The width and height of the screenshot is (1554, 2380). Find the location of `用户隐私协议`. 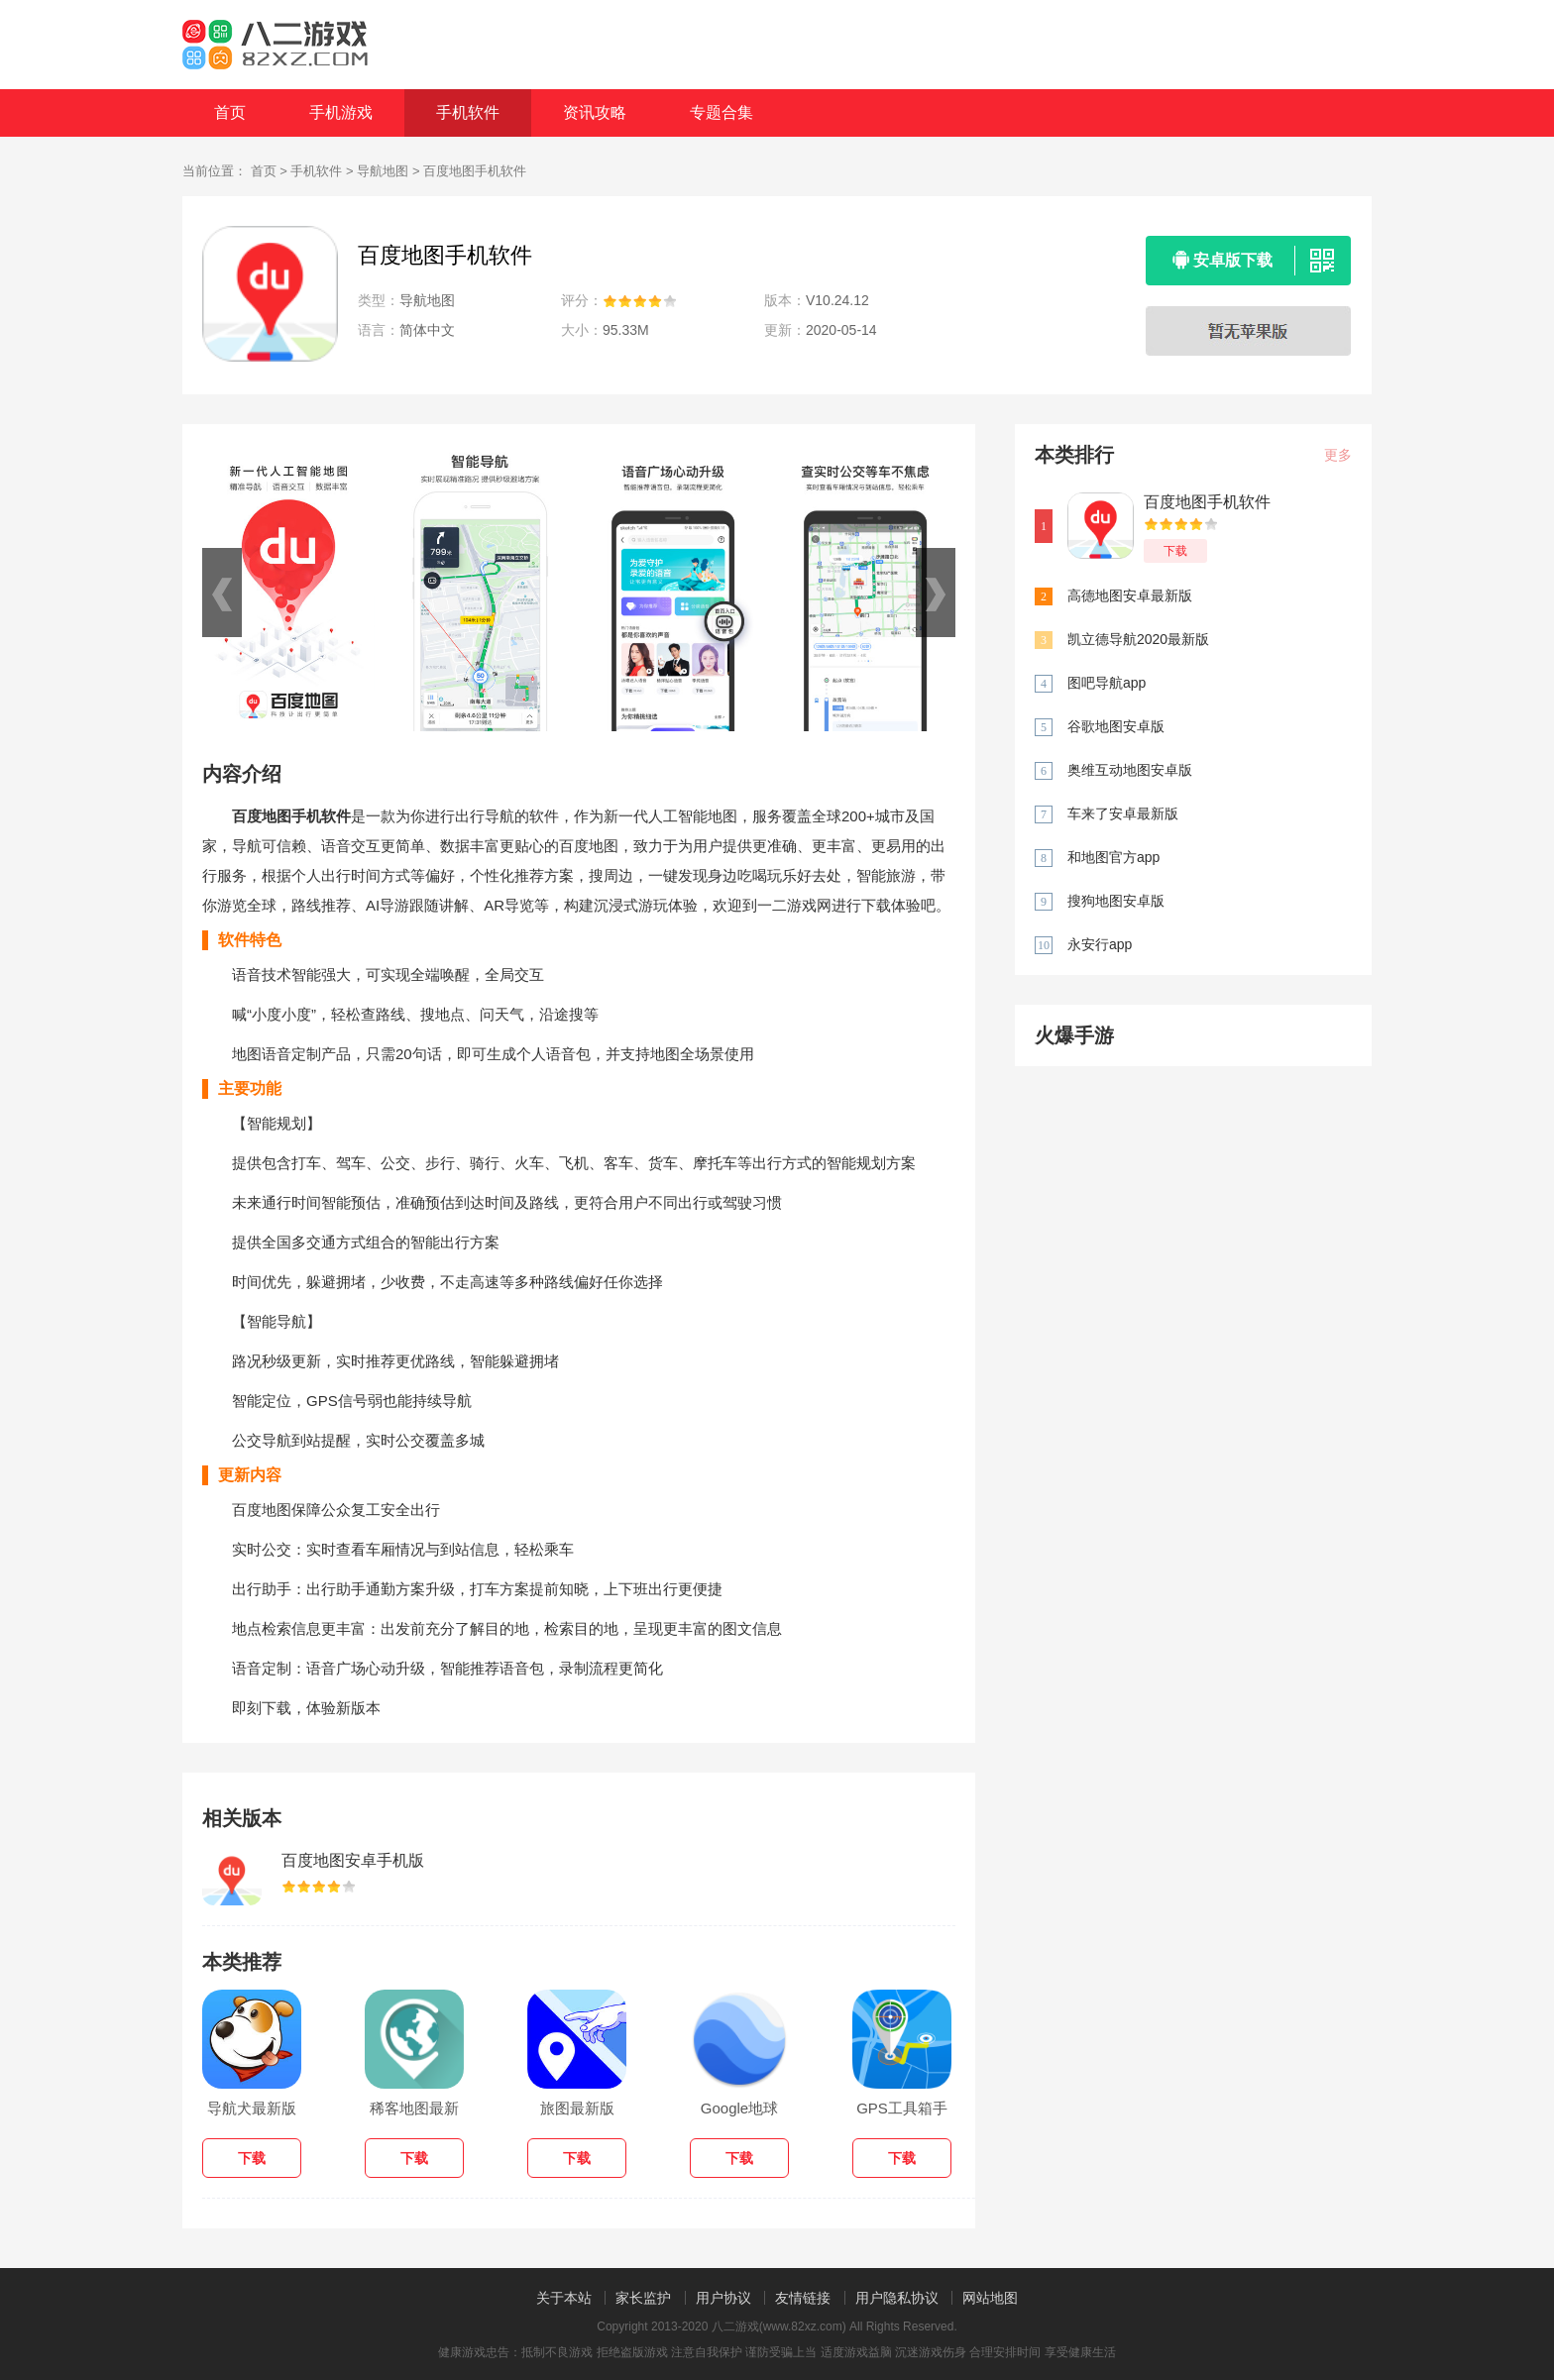

用户隐私协议 is located at coordinates (897, 2298).